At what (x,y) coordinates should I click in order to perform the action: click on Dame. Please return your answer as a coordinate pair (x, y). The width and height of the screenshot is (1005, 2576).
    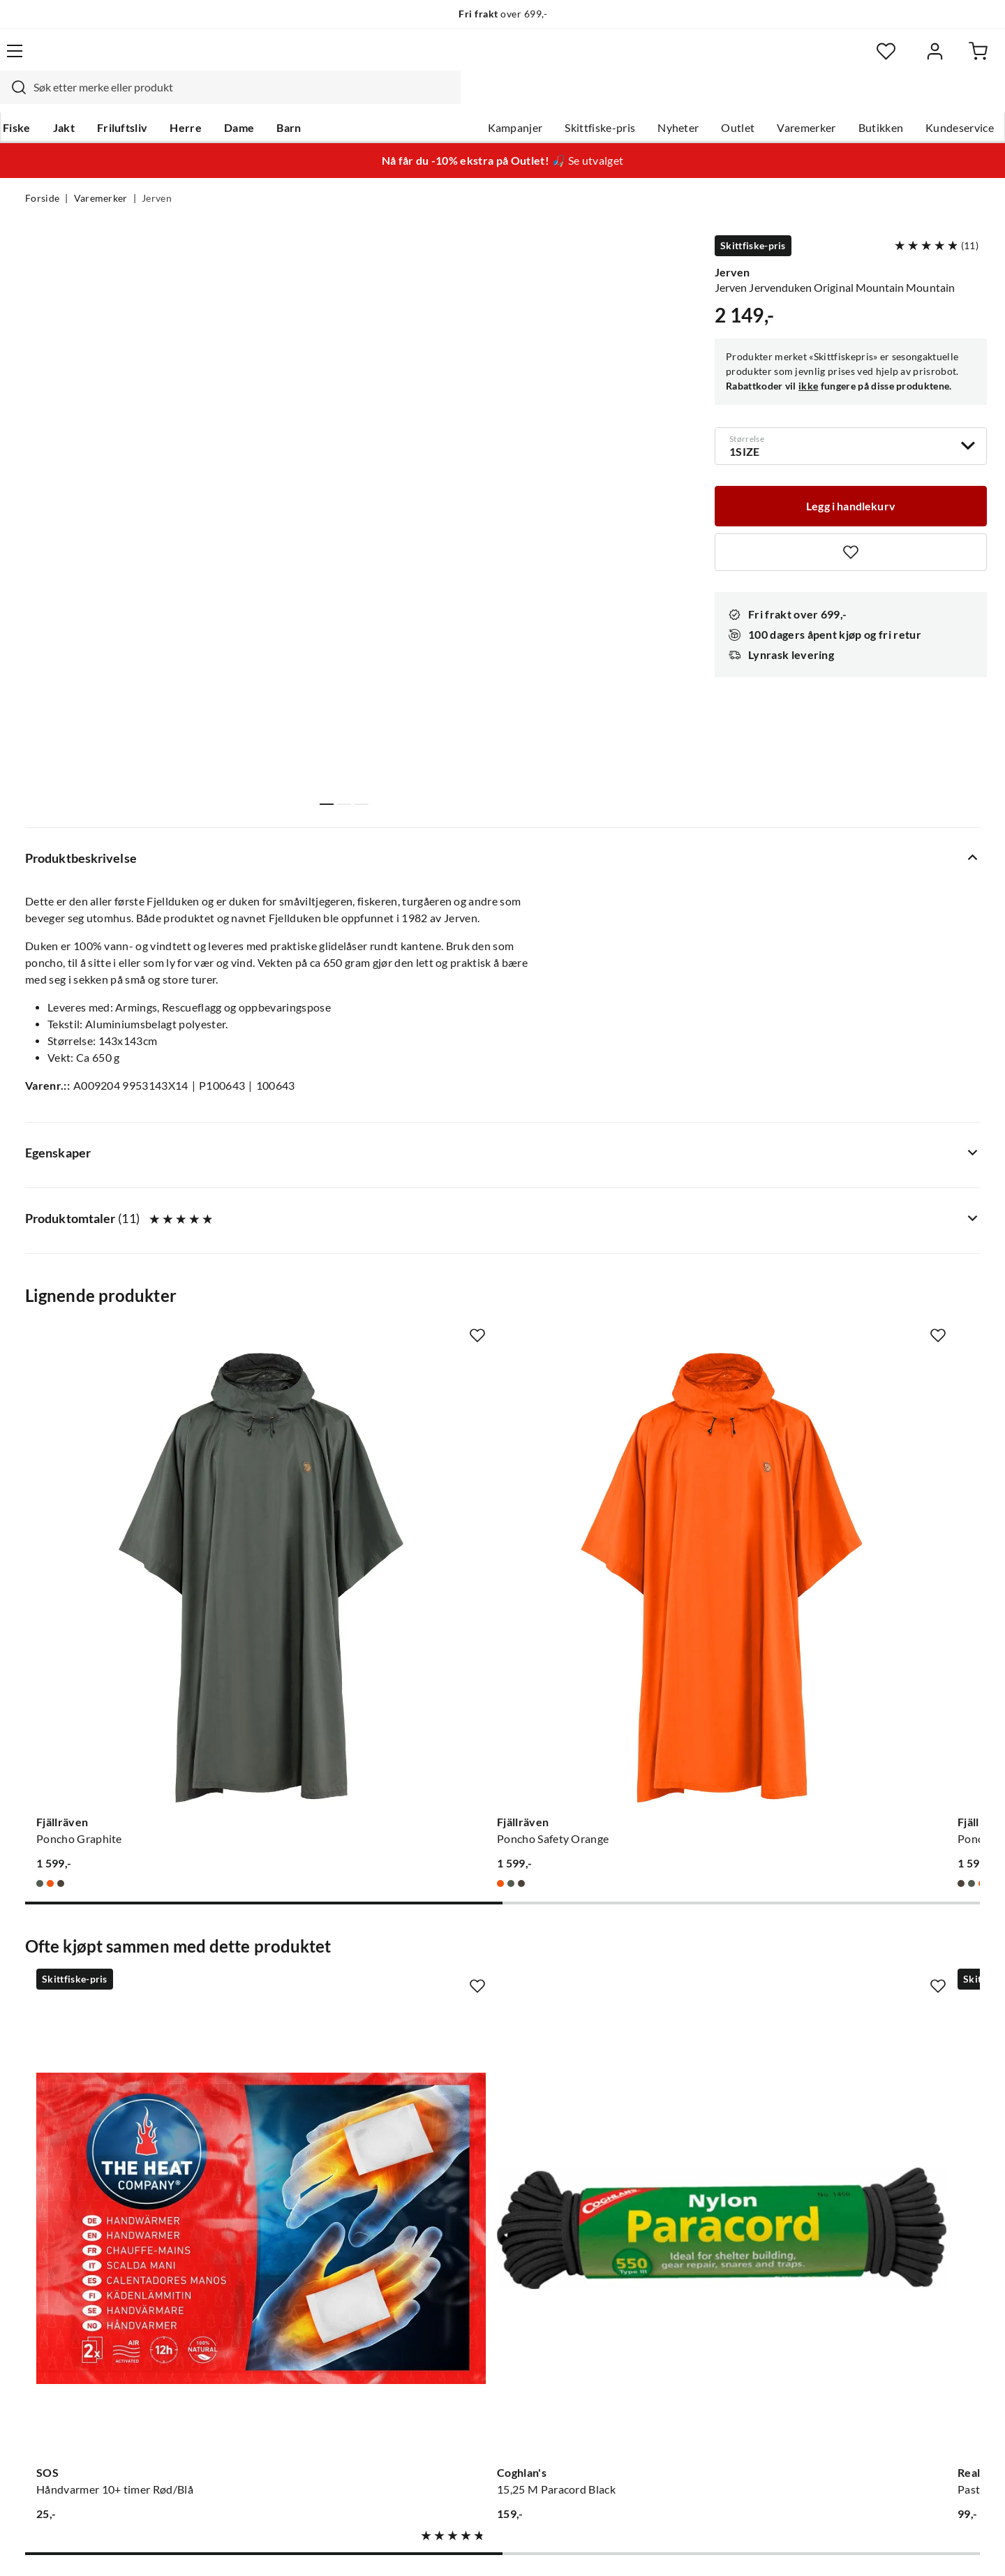
    Looking at the image, I should click on (261, 98).